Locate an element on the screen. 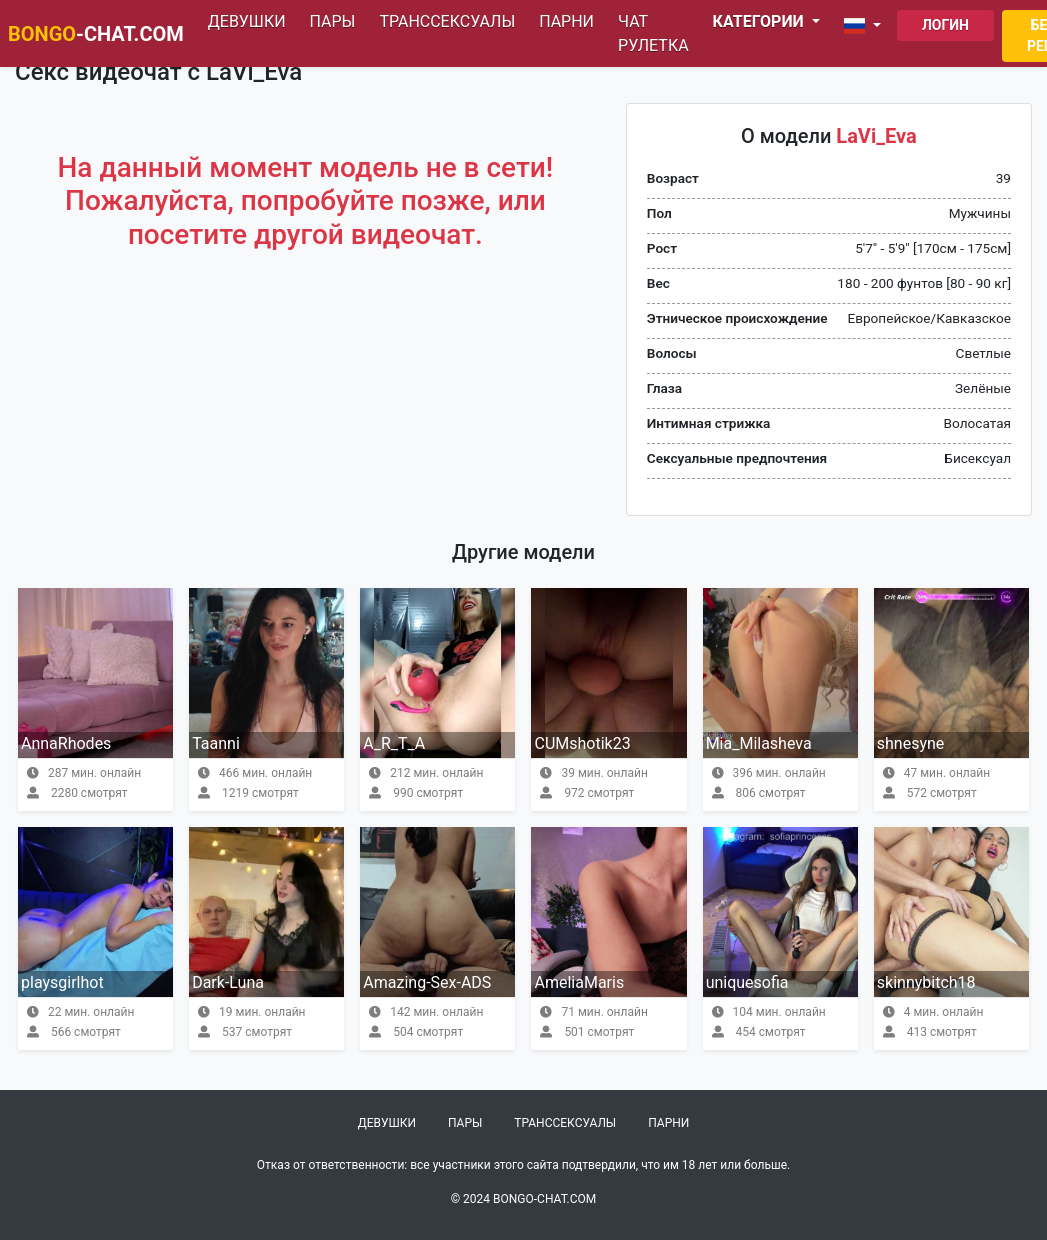  Категории [button] is located at coordinates (760, 21).